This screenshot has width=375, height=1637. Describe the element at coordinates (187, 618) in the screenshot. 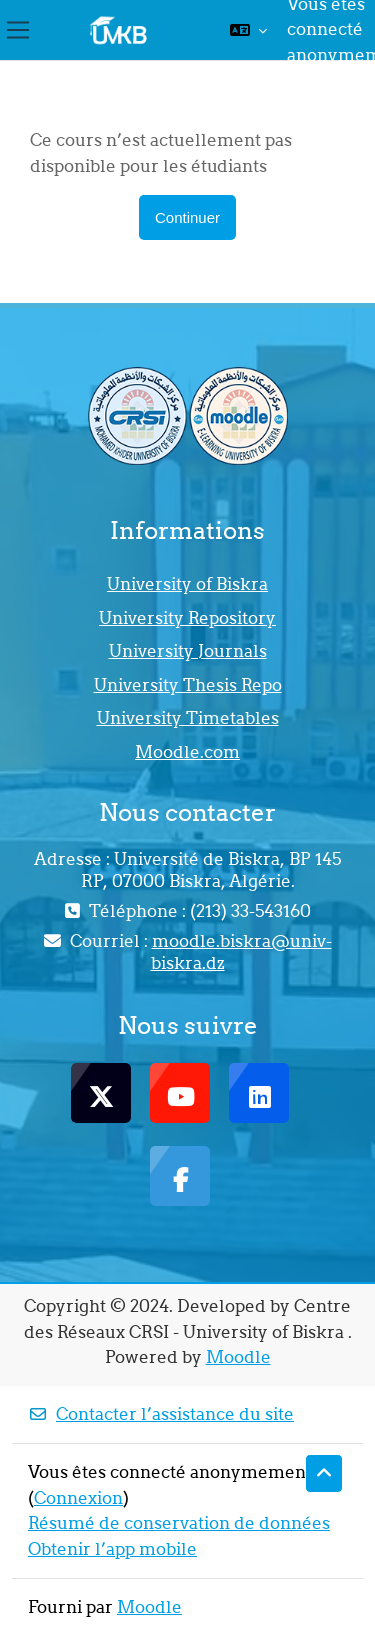

I see `University Repository` at that location.